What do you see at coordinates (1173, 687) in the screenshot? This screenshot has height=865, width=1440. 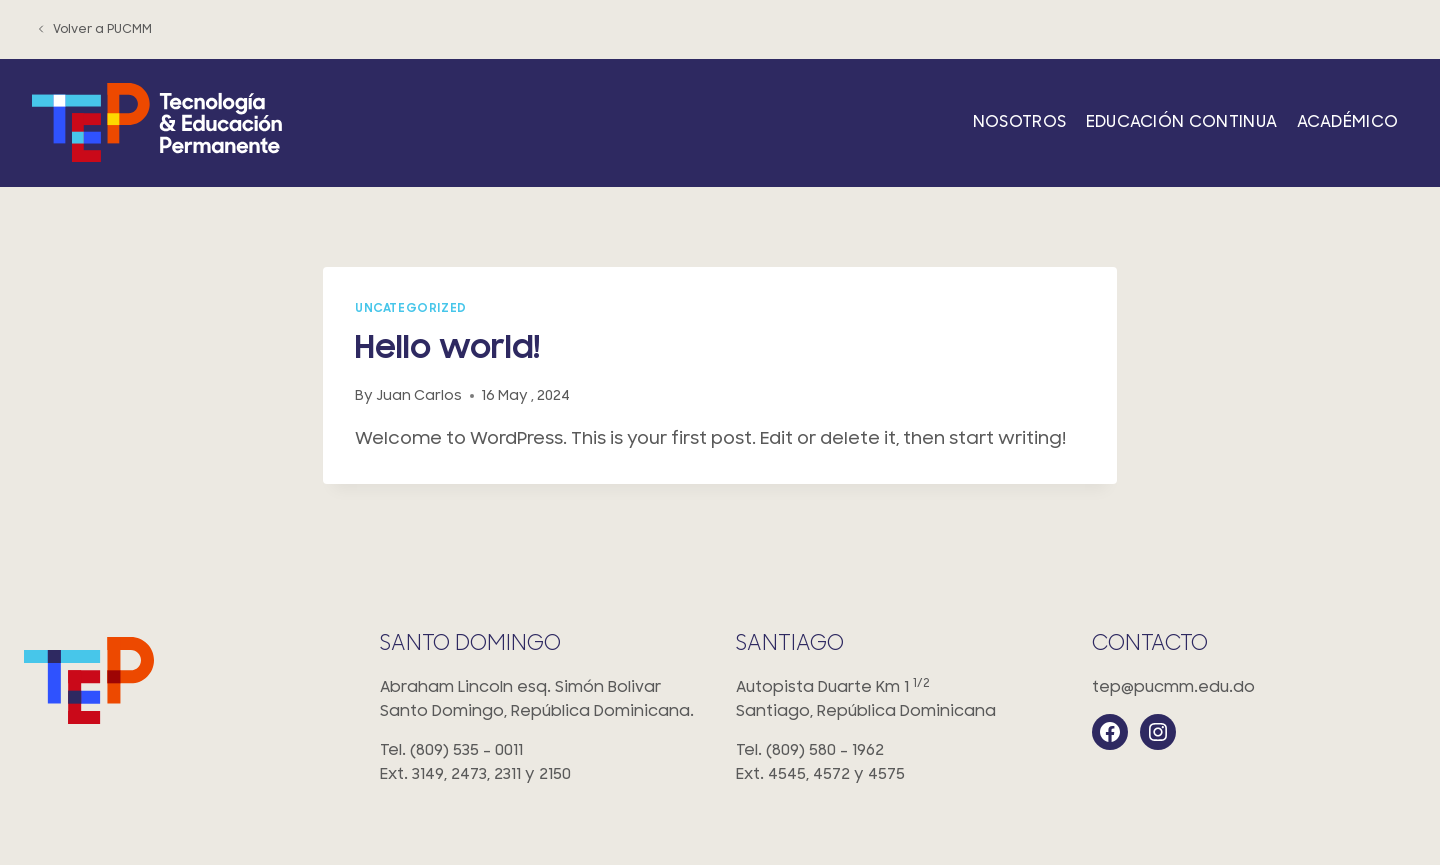 I see `tep@pucmm.edu.do` at bounding box center [1173, 687].